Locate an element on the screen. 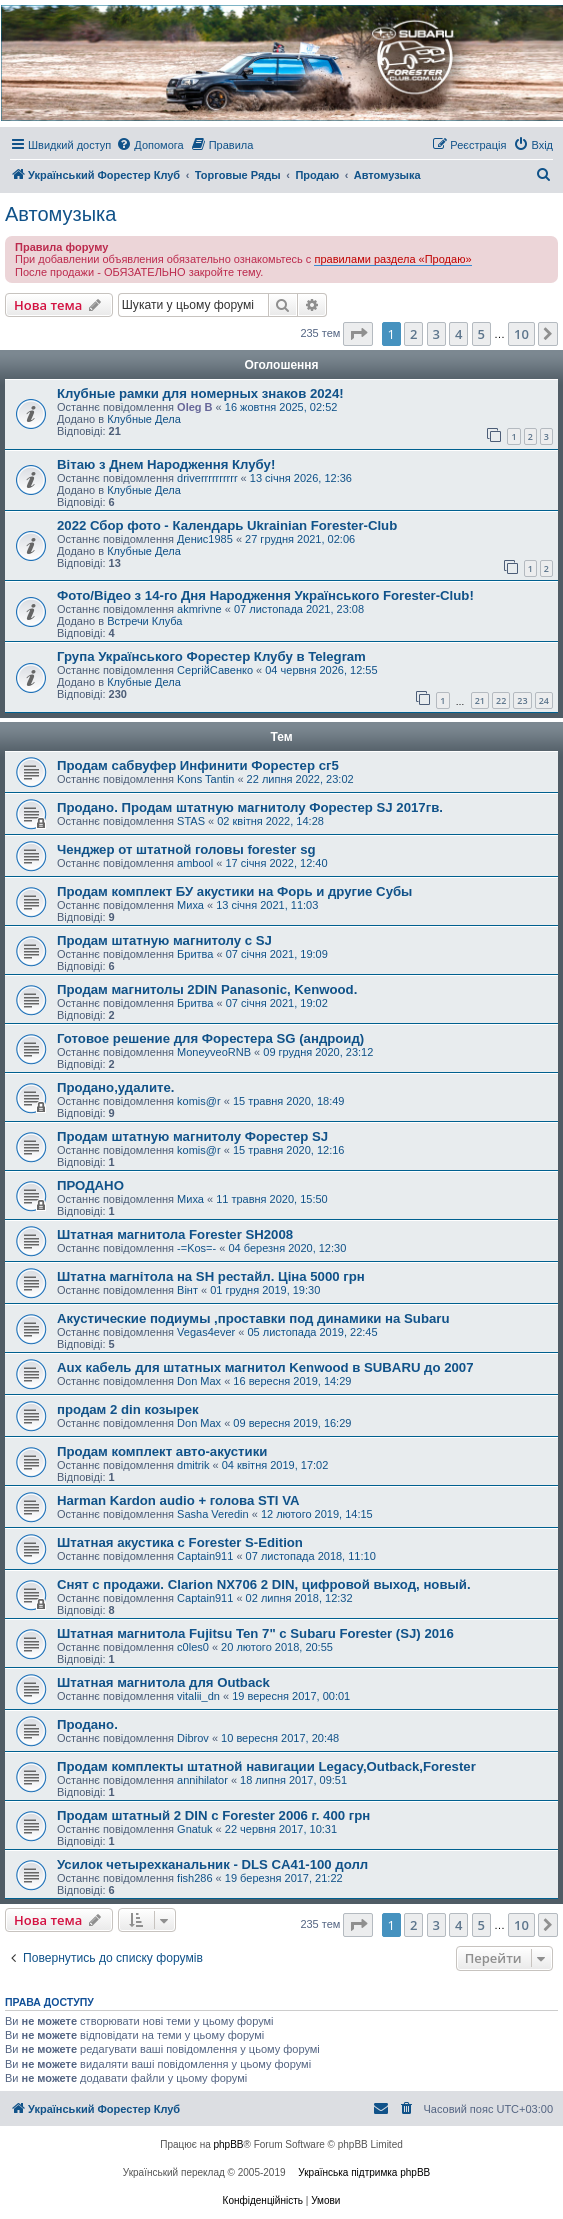 This screenshot has height=2219, width=563. Денис1985 is located at coordinates (205, 539).